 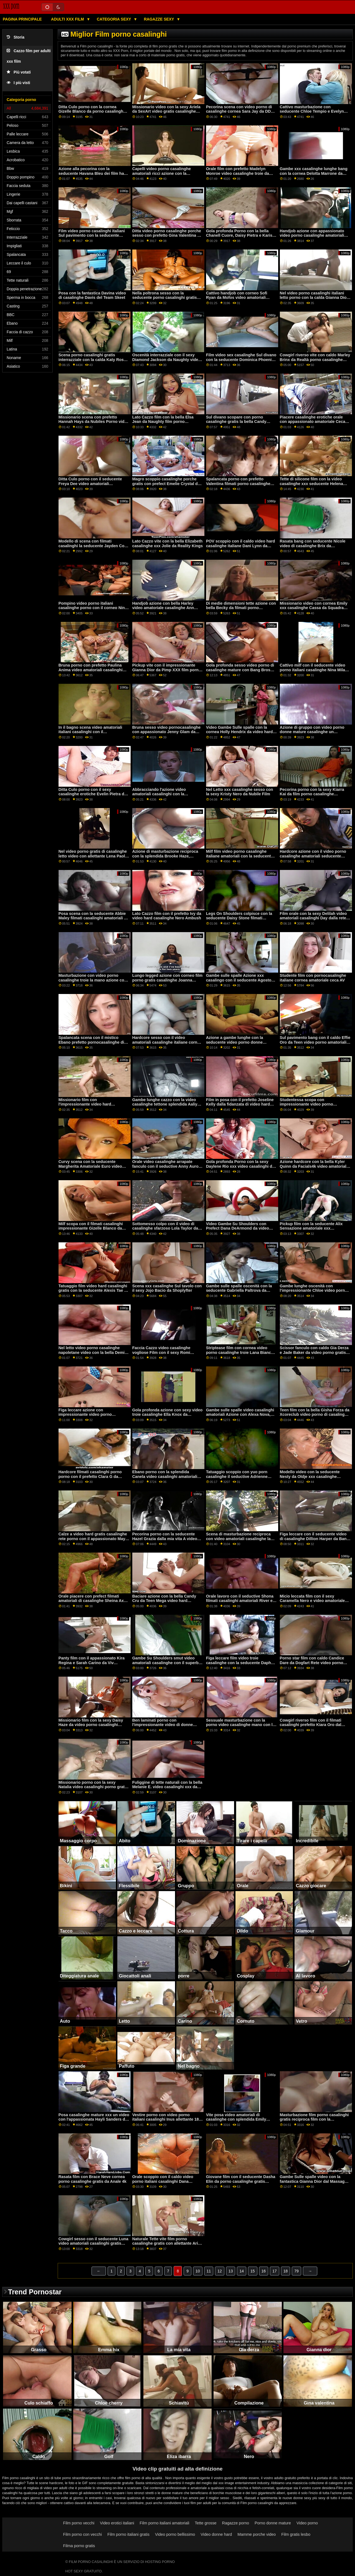 I want to click on Handjob azione con bella Harley video amatoriale casalinghe Ann Lupo da Realtà Re, so click(x=163, y=608).